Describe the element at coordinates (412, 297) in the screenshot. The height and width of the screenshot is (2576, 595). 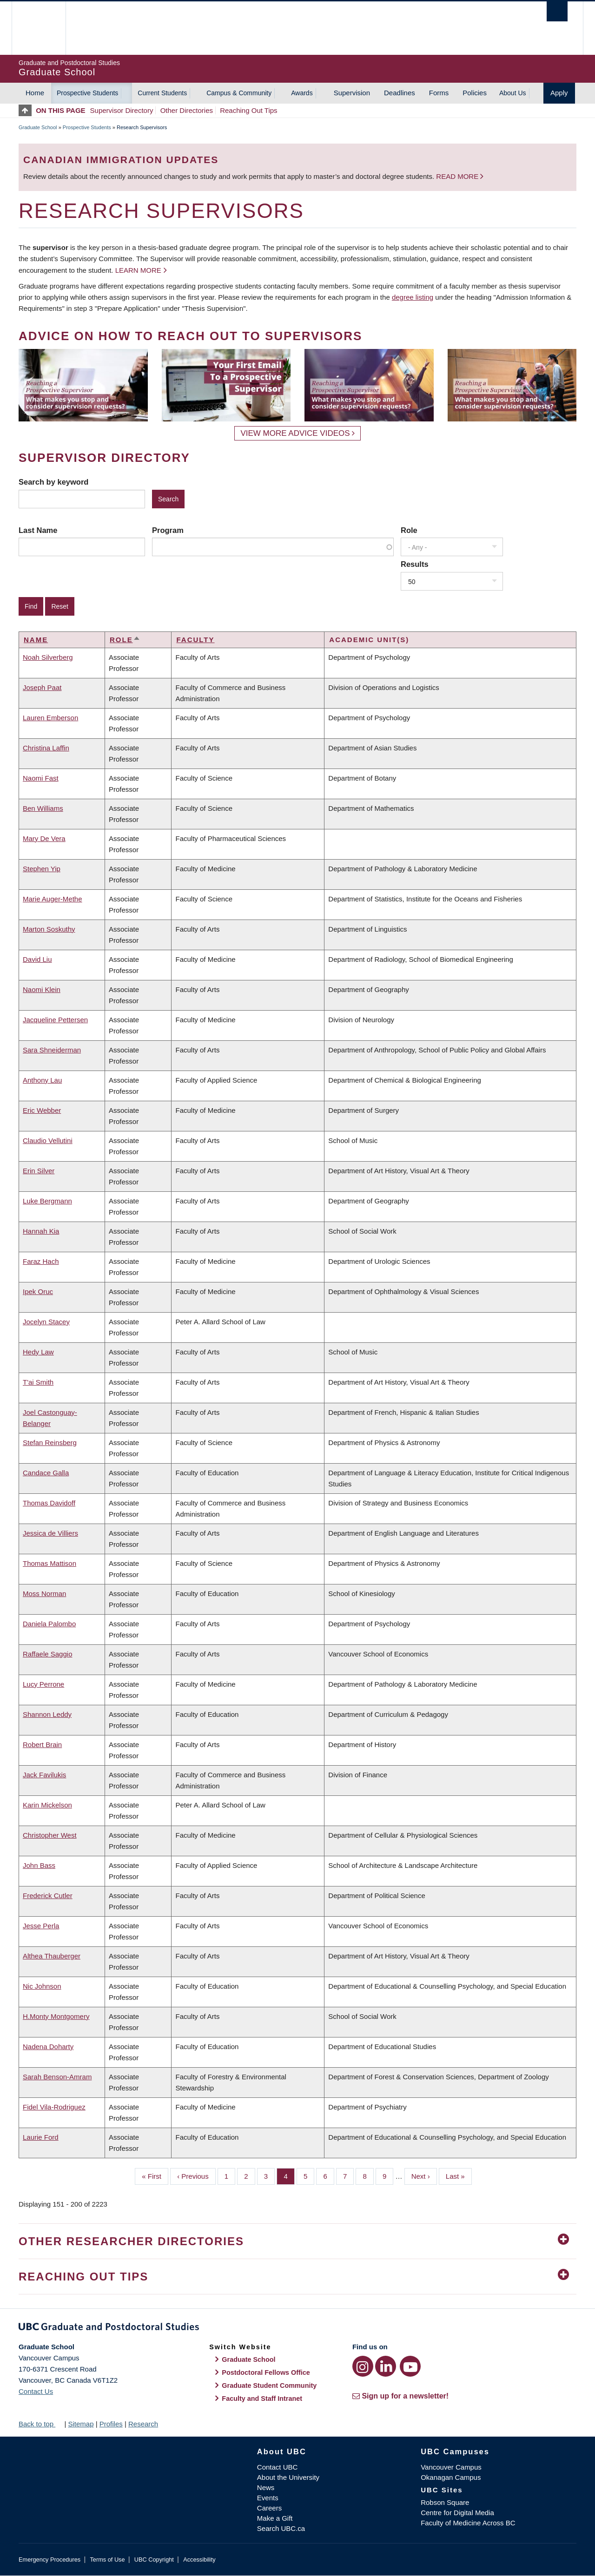
I see `degree listing` at that location.